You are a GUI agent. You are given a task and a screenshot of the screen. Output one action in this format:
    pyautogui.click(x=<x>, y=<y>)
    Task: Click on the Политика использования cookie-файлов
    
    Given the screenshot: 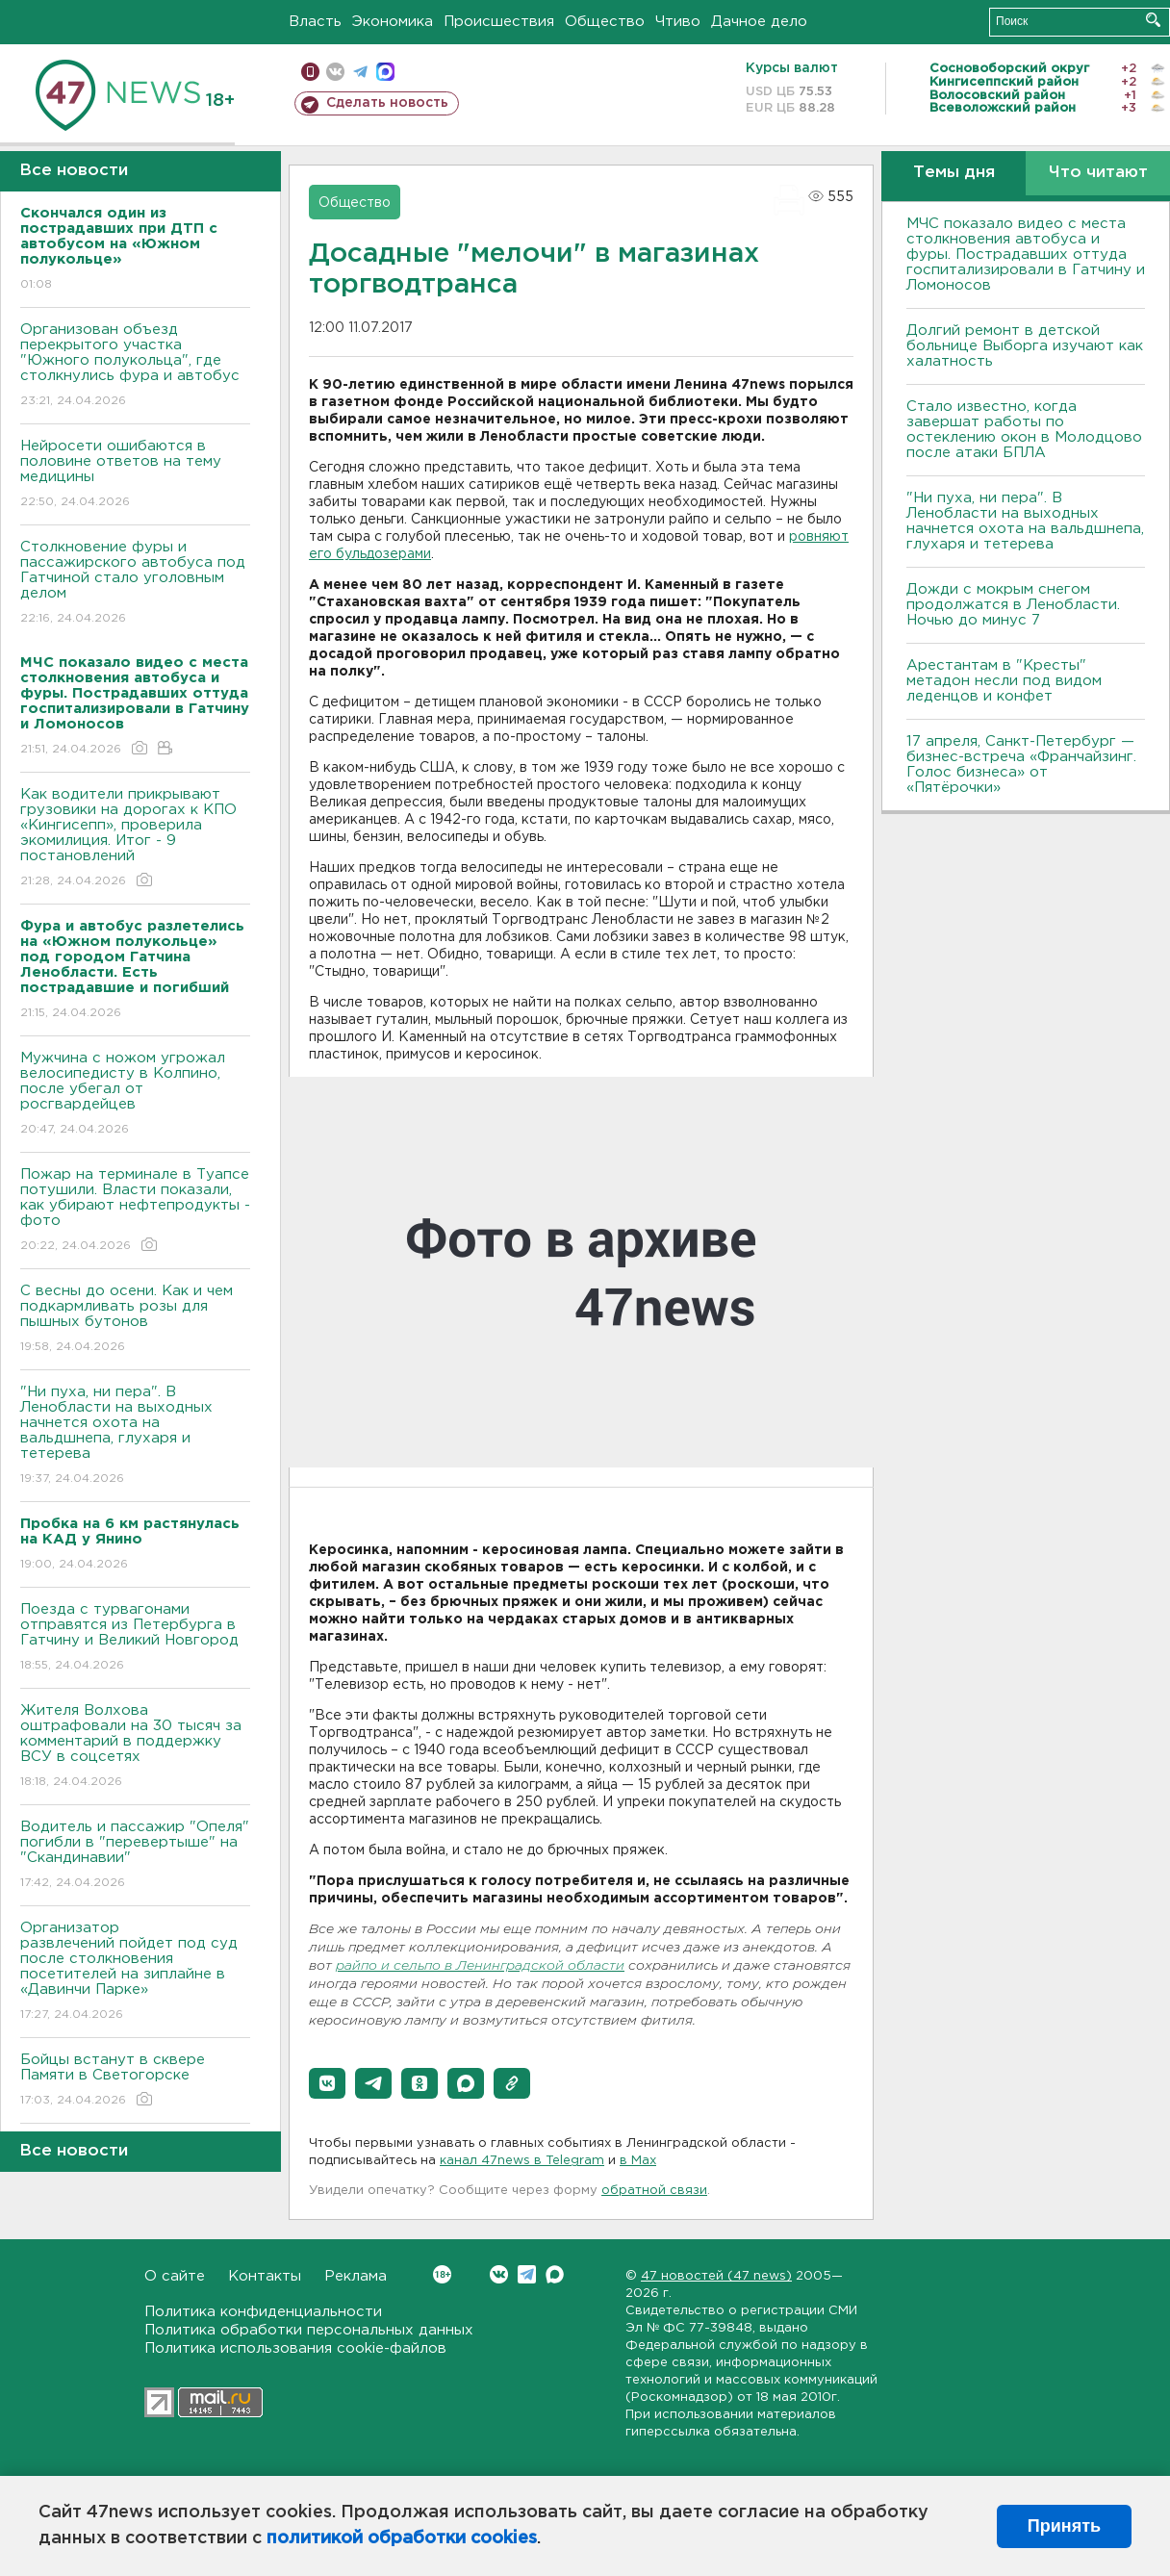 What is the action you would take?
    pyautogui.click(x=295, y=2348)
    